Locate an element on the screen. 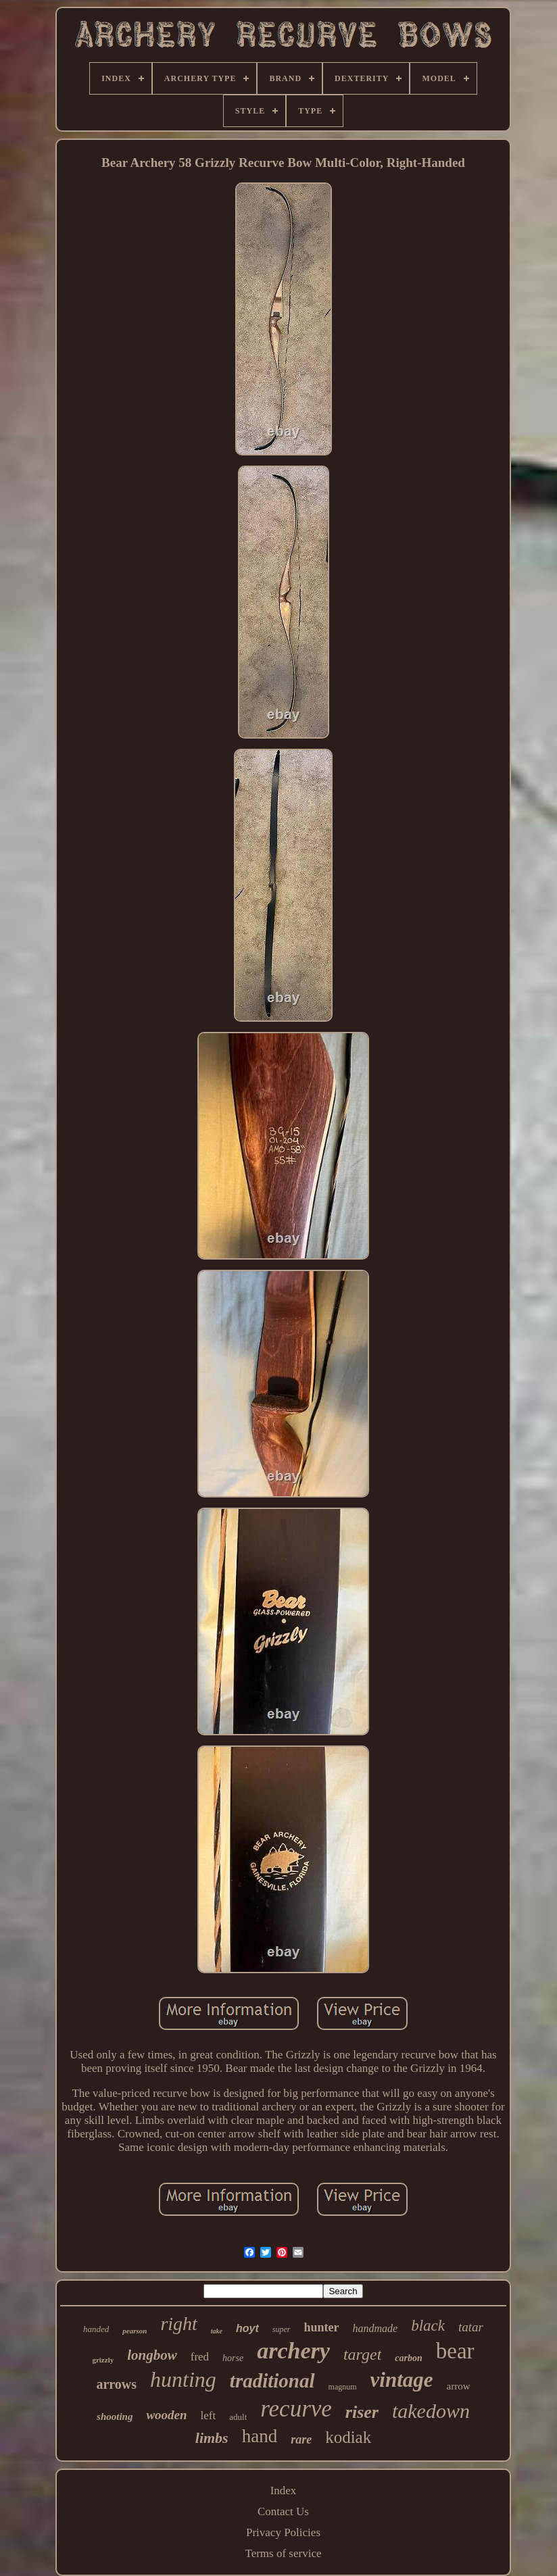  target is located at coordinates (362, 2354).